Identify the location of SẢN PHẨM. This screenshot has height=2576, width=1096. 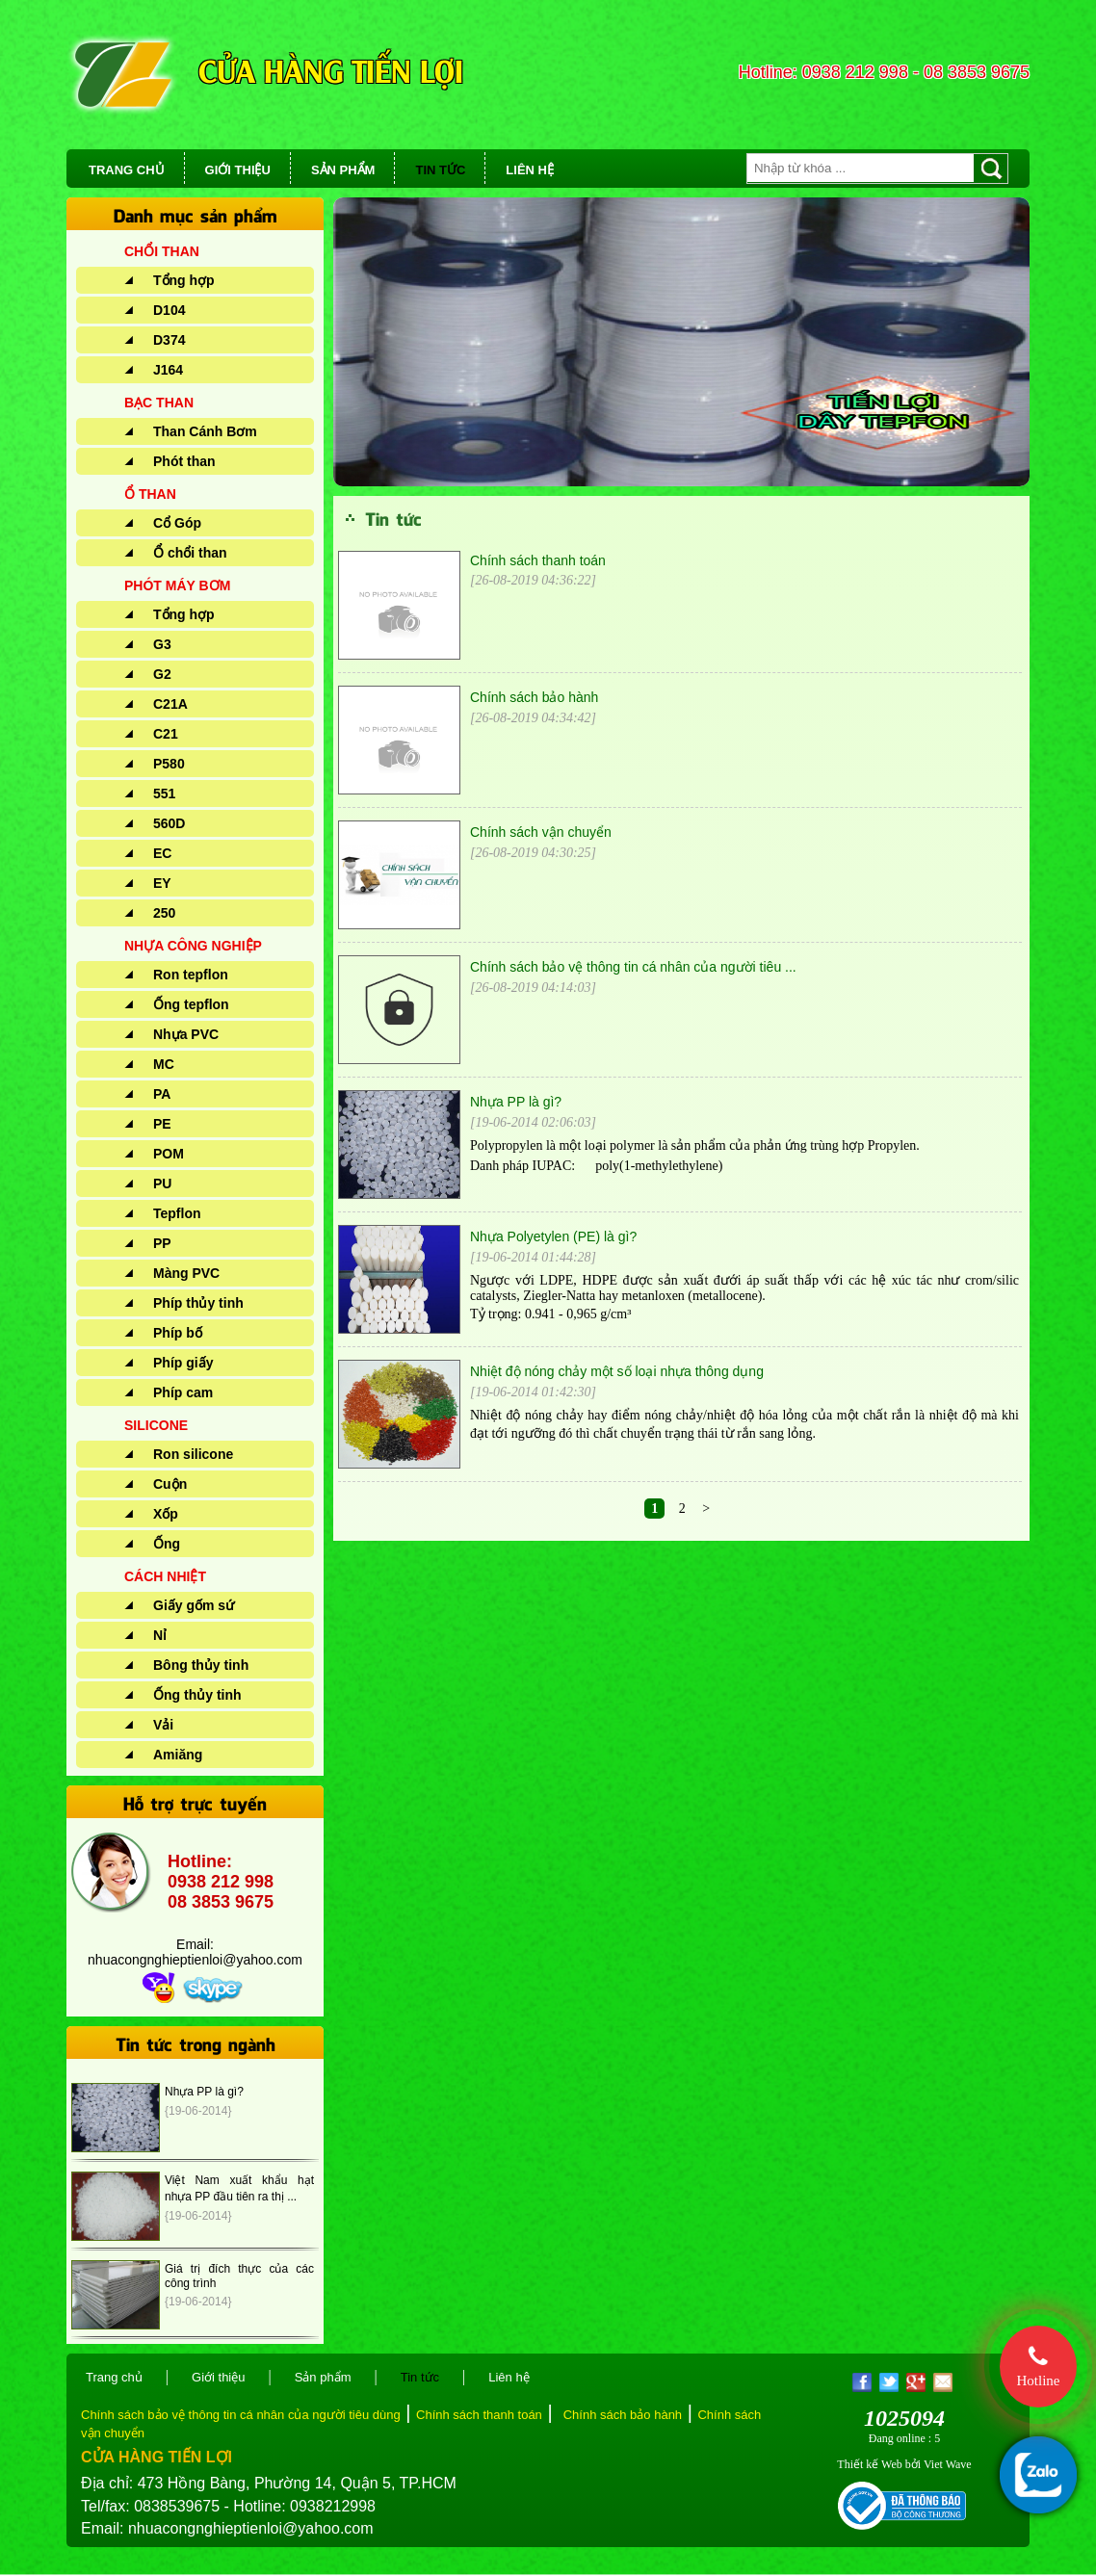
(343, 170).